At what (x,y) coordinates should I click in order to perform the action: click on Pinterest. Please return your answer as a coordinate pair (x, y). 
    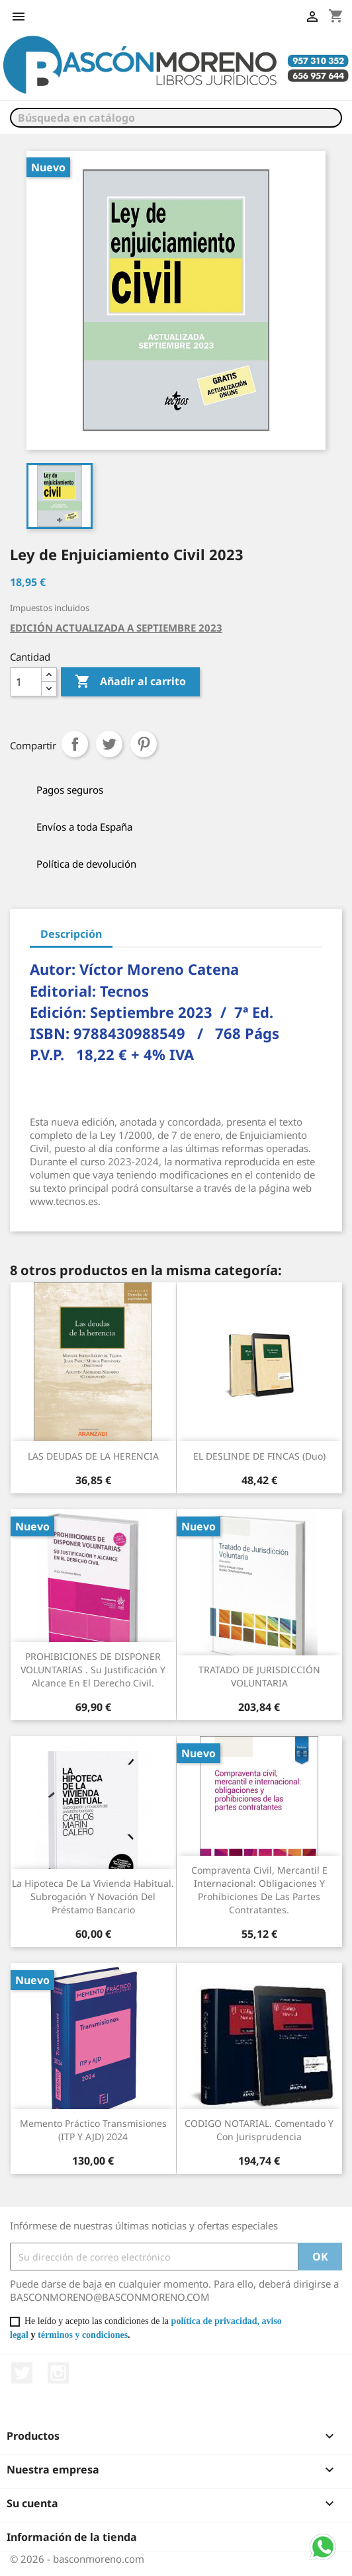
    Looking at the image, I should click on (143, 744).